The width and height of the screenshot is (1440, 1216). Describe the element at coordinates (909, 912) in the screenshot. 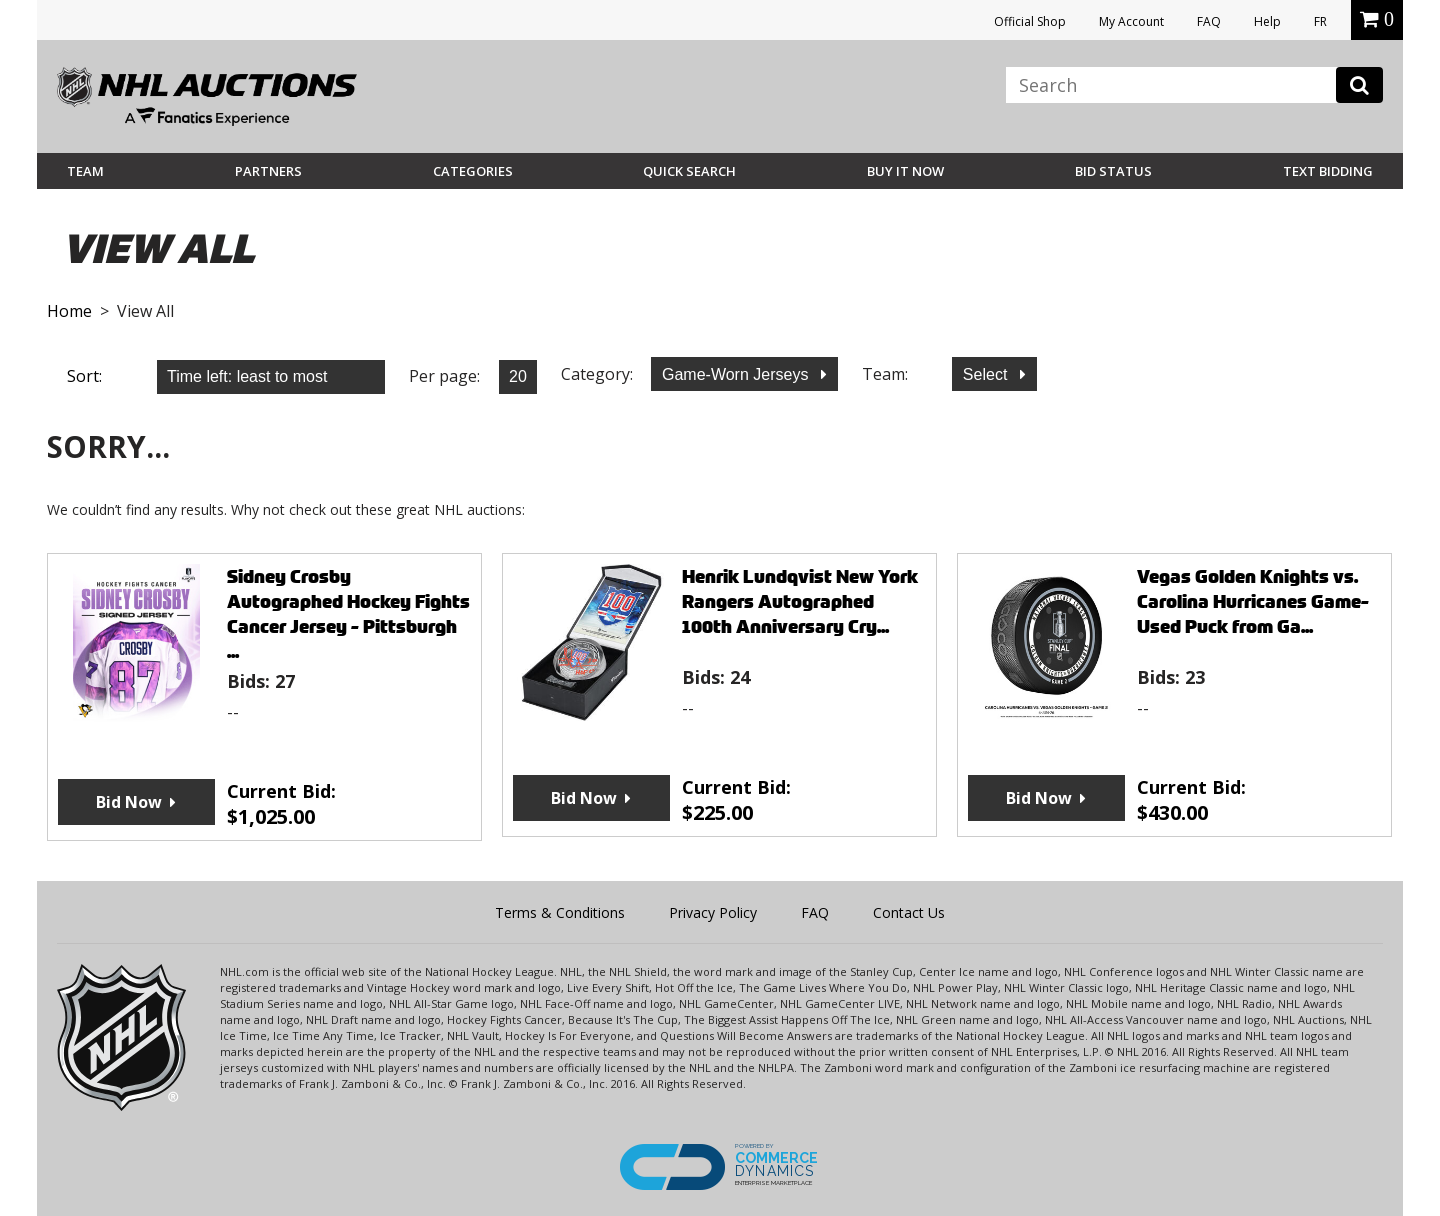

I see `Contact Us` at that location.